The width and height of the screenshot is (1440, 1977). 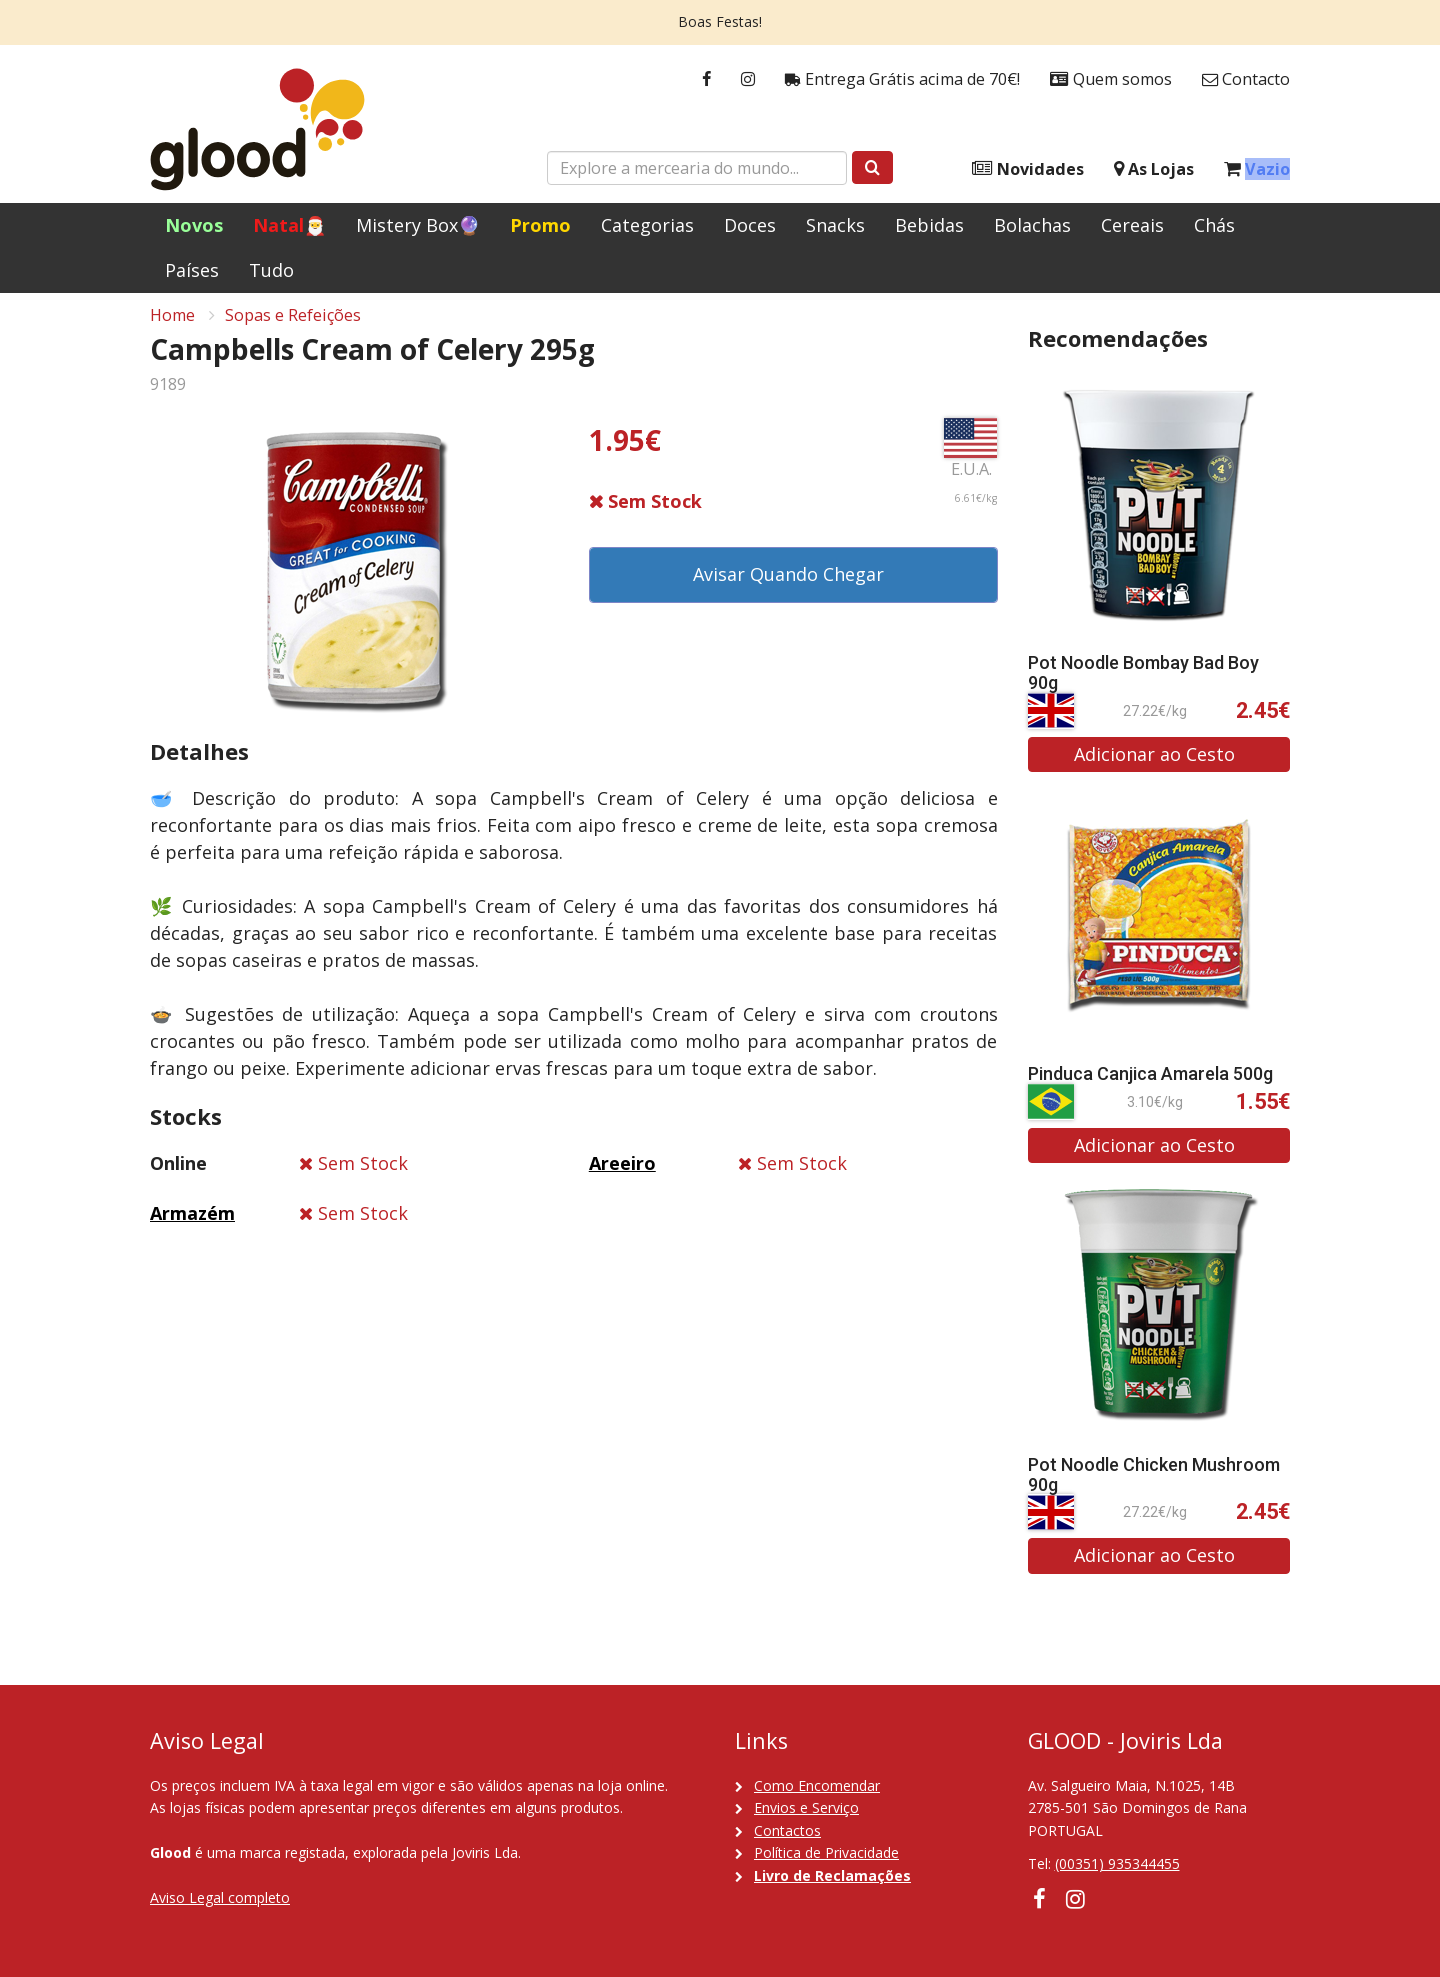 I want to click on Cereais, so click(x=1132, y=225).